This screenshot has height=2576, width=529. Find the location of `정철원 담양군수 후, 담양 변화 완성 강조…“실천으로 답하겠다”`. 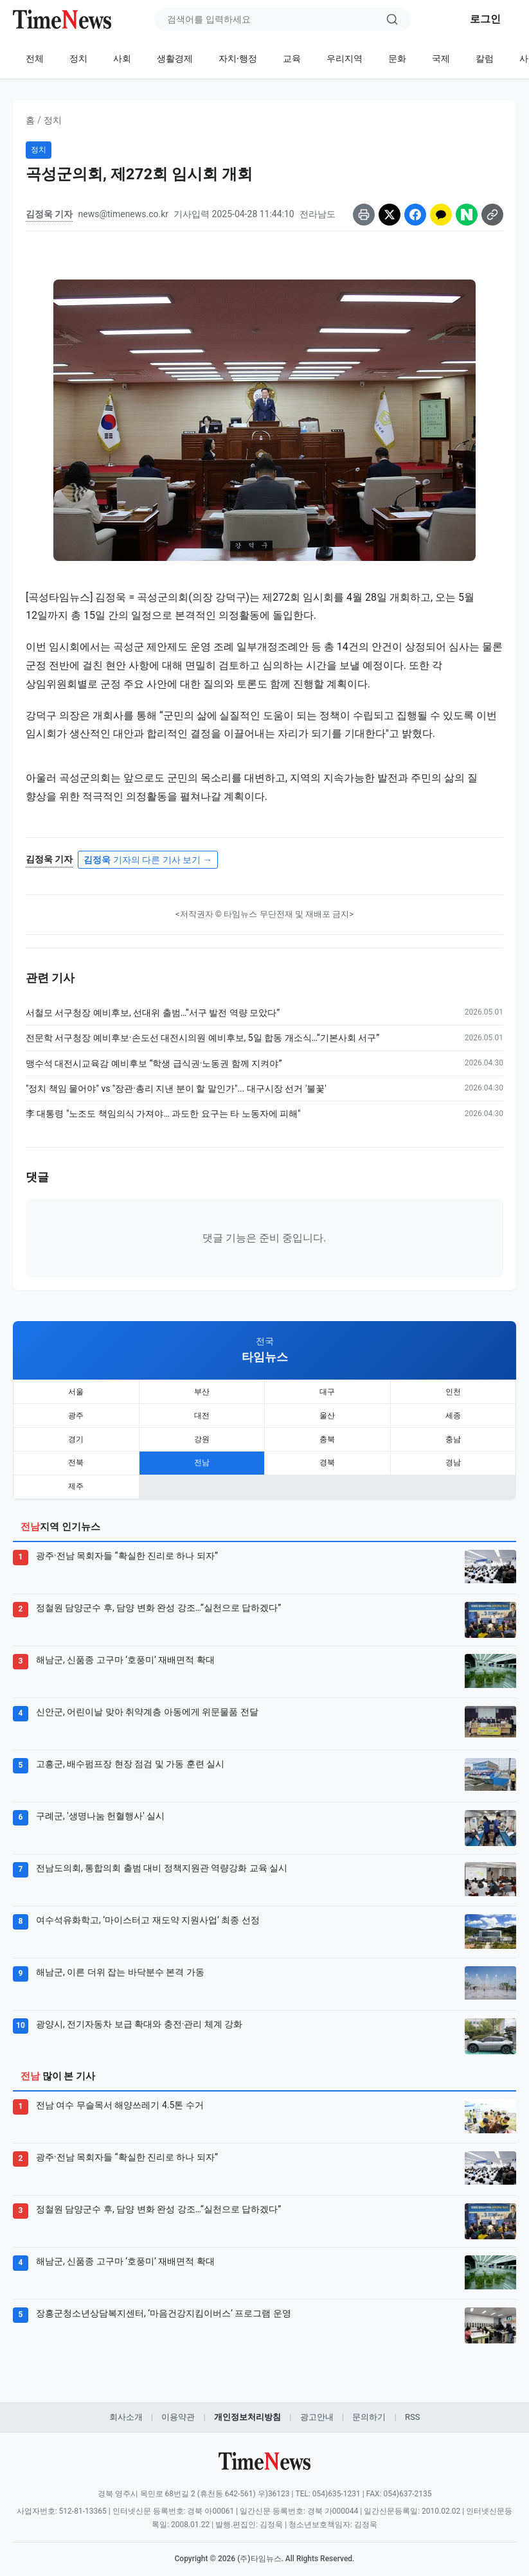

정철원 담양군수 후, 담양 변화 완성 강조…“실천으로 답하겠다” is located at coordinates (158, 1598).